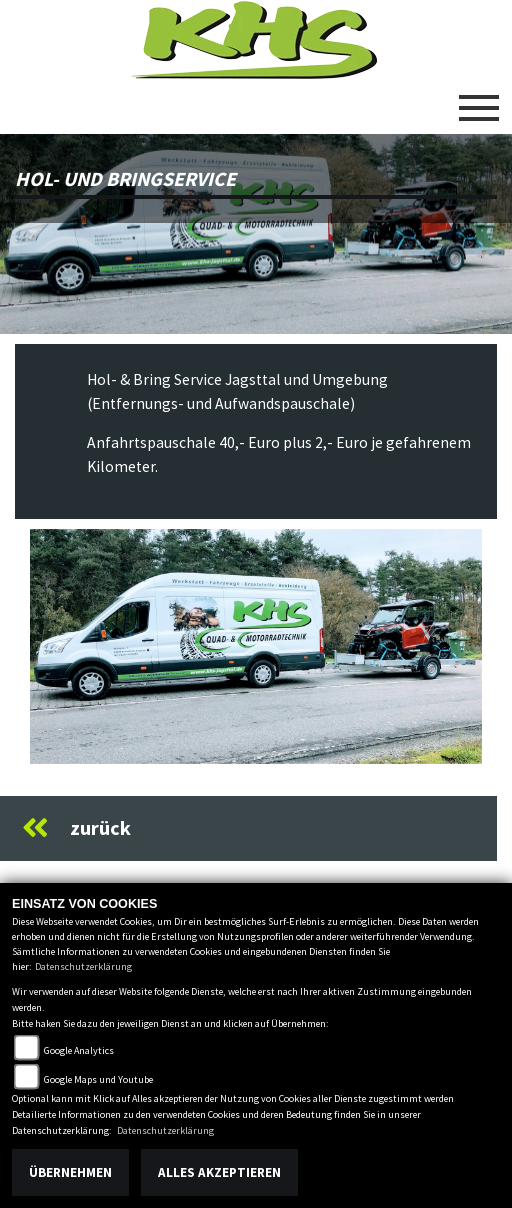 The image size is (512, 1208). Describe the element at coordinates (98, 1079) in the screenshot. I see `Google Maps und Youtube` at that location.